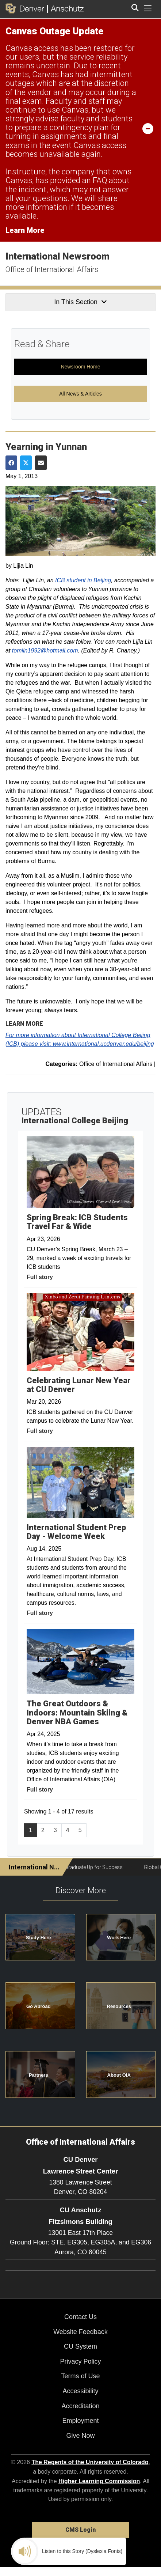  I want to click on Accessibility, so click(80, 2391).